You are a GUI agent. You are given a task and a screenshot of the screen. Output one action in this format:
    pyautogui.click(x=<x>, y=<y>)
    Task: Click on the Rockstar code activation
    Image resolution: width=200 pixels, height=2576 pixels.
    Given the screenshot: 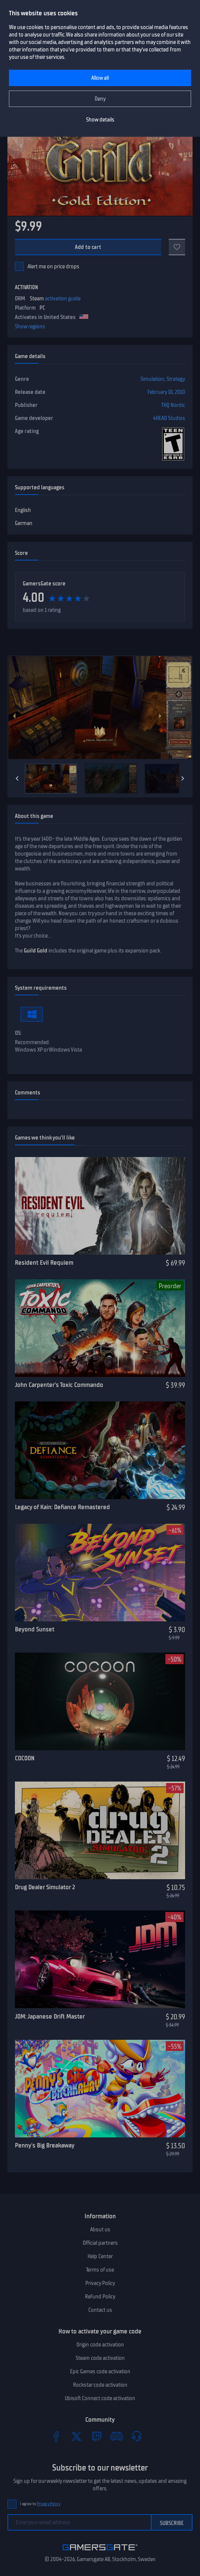 What is the action you would take?
    pyautogui.click(x=100, y=2385)
    